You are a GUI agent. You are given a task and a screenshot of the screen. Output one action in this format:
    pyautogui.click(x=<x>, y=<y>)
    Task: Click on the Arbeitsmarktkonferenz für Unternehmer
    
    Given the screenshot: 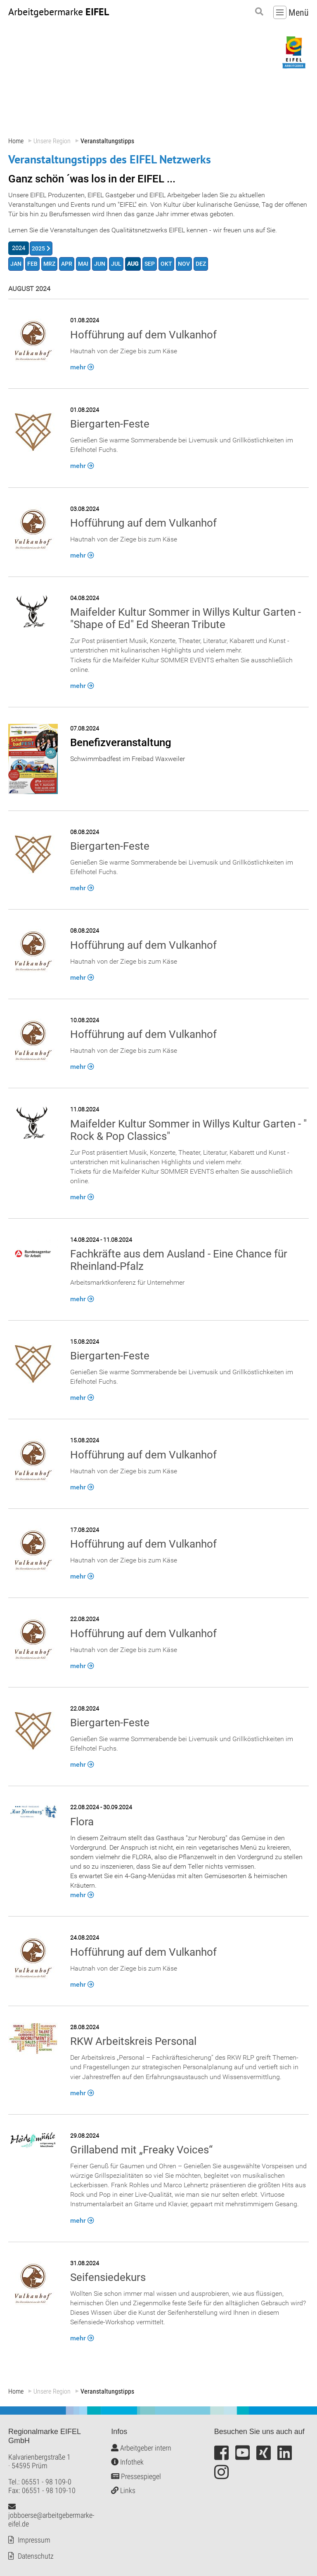 What is the action you would take?
    pyautogui.click(x=127, y=1283)
    